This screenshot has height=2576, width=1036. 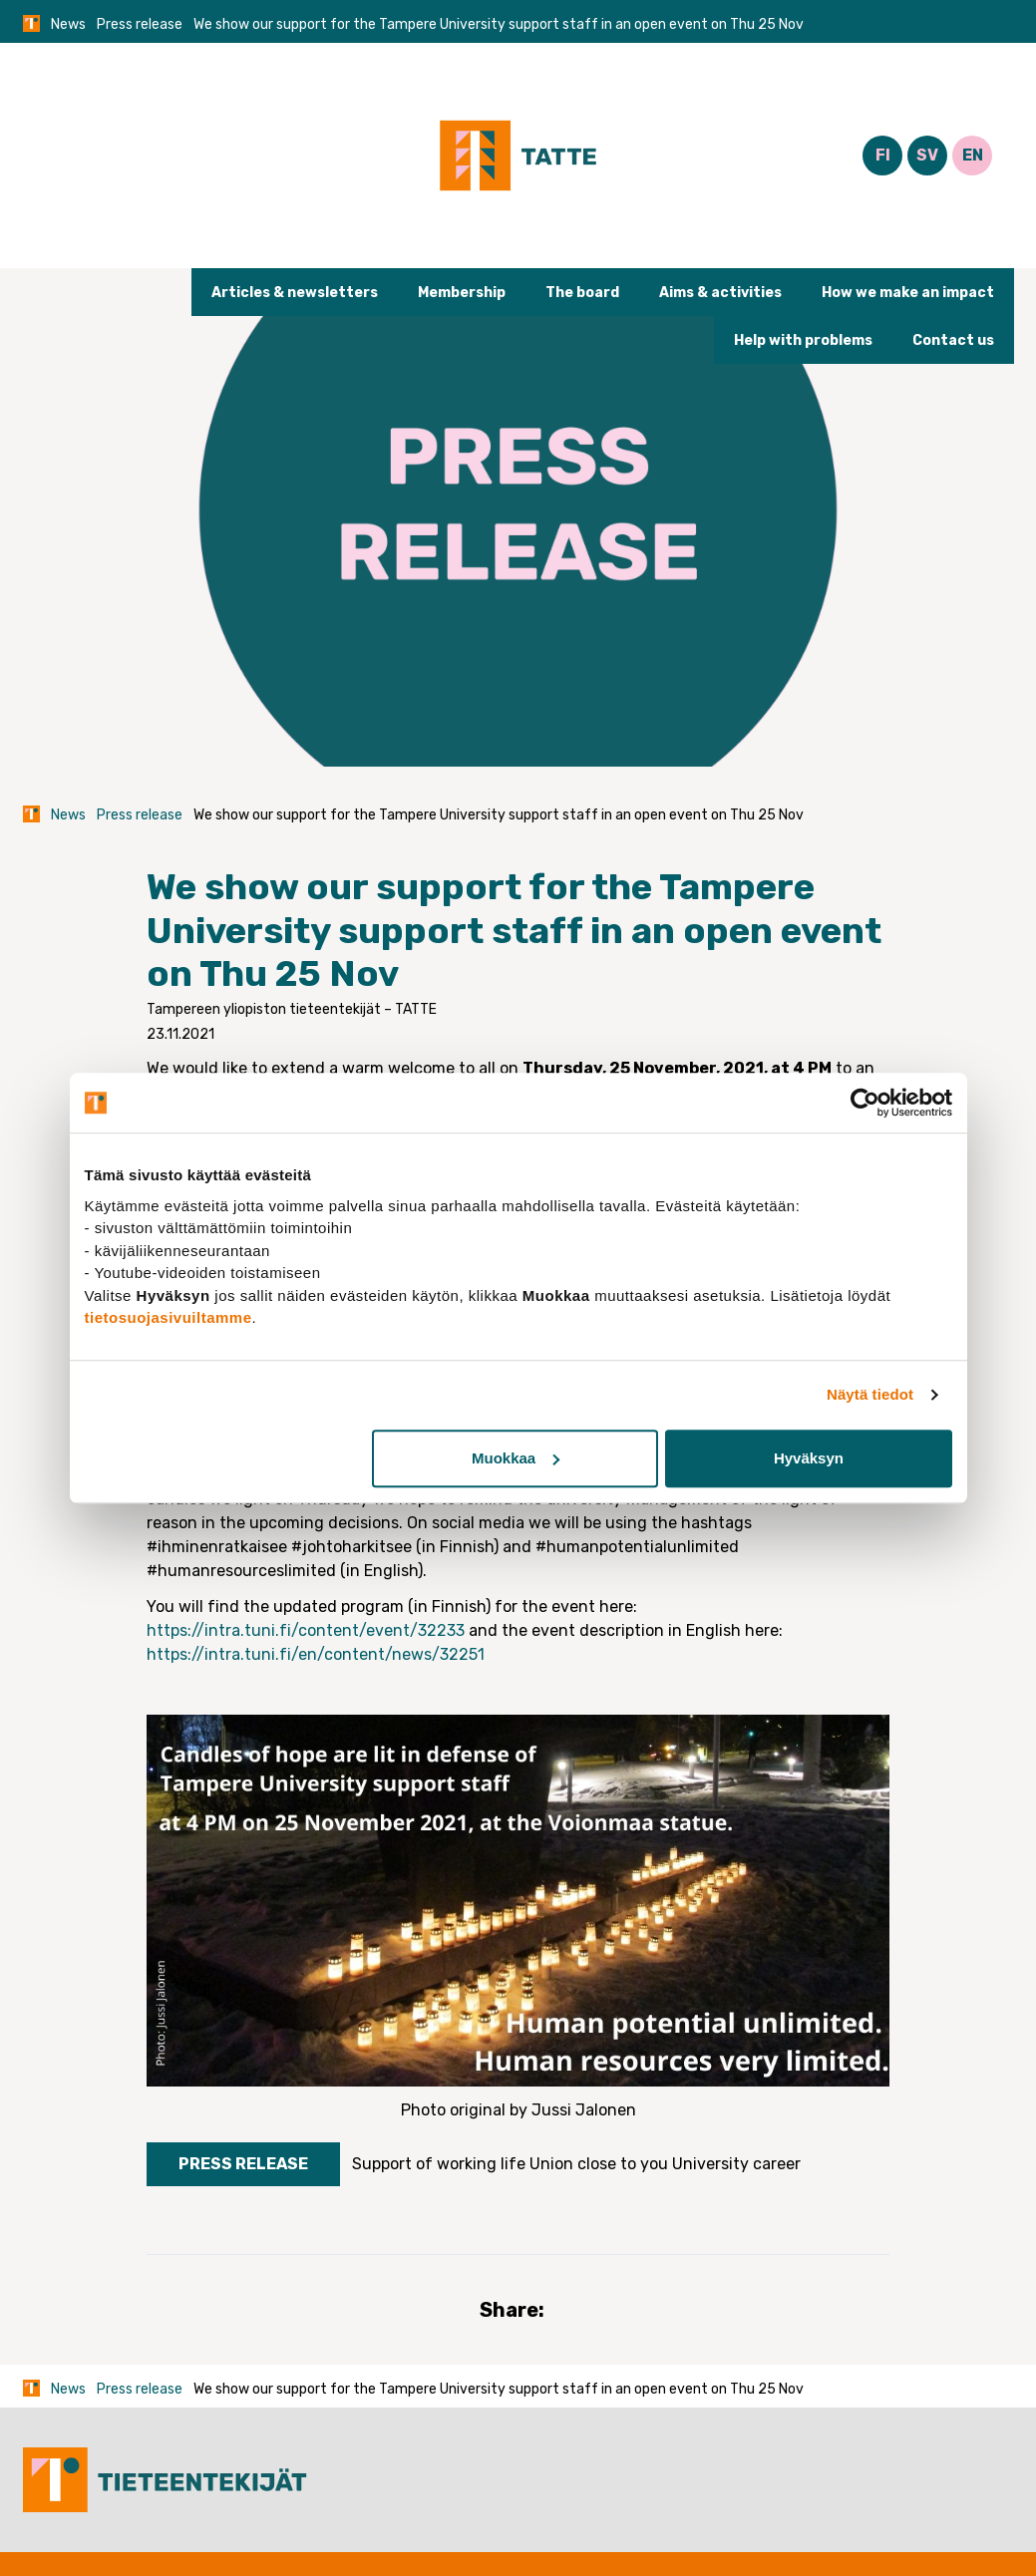 What do you see at coordinates (306, 1630) in the screenshot?
I see `https://intra.tuni.fi/content/event/32233` at bounding box center [306, 1630].